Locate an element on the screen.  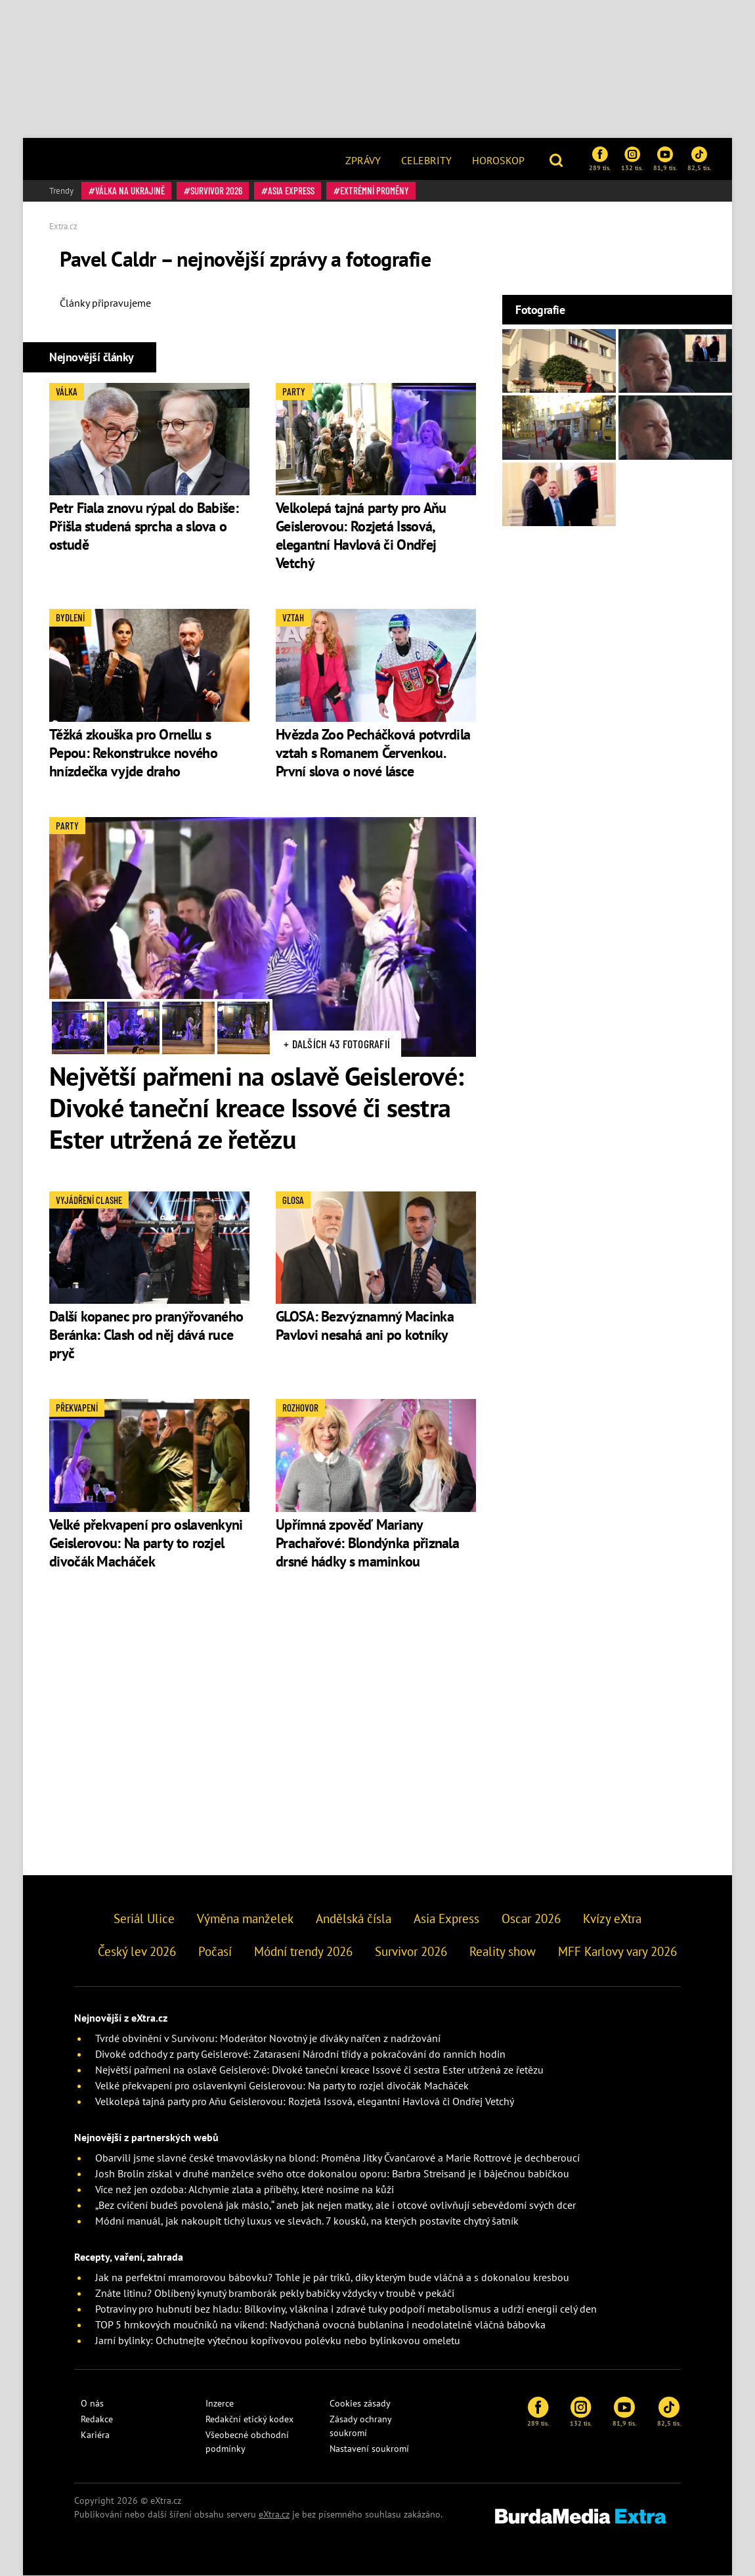
Těžká zkouška pro Ornellu s Pepou: Rekonstrukce nového hnízdečka vyjde draho is located at coordinates (133, 752).